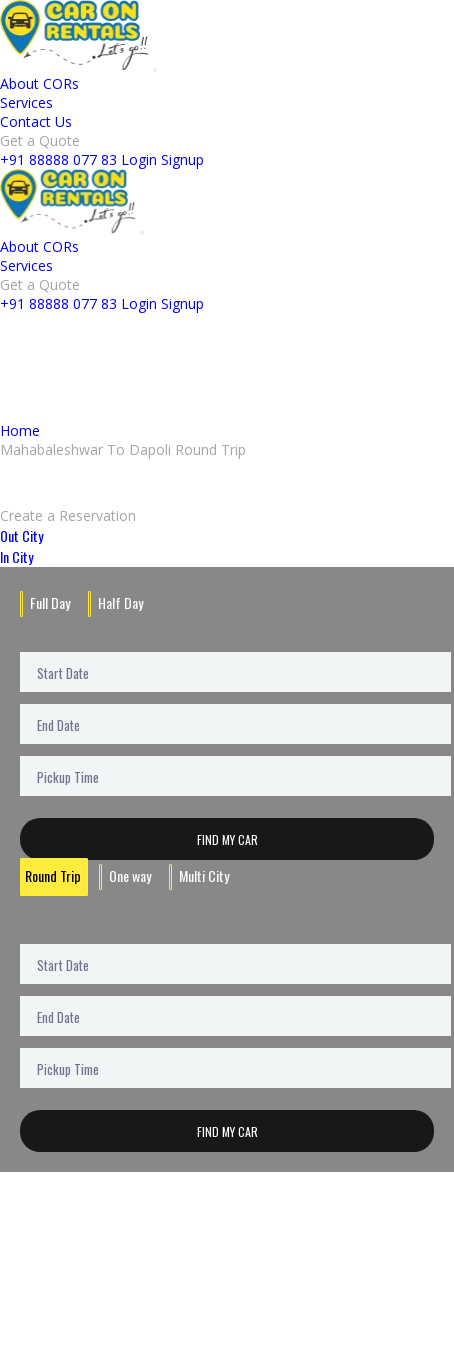  What do you see at coordinates (120, 602) in the screenshot?
I see `Half Day` at bounding box center [120, 602].